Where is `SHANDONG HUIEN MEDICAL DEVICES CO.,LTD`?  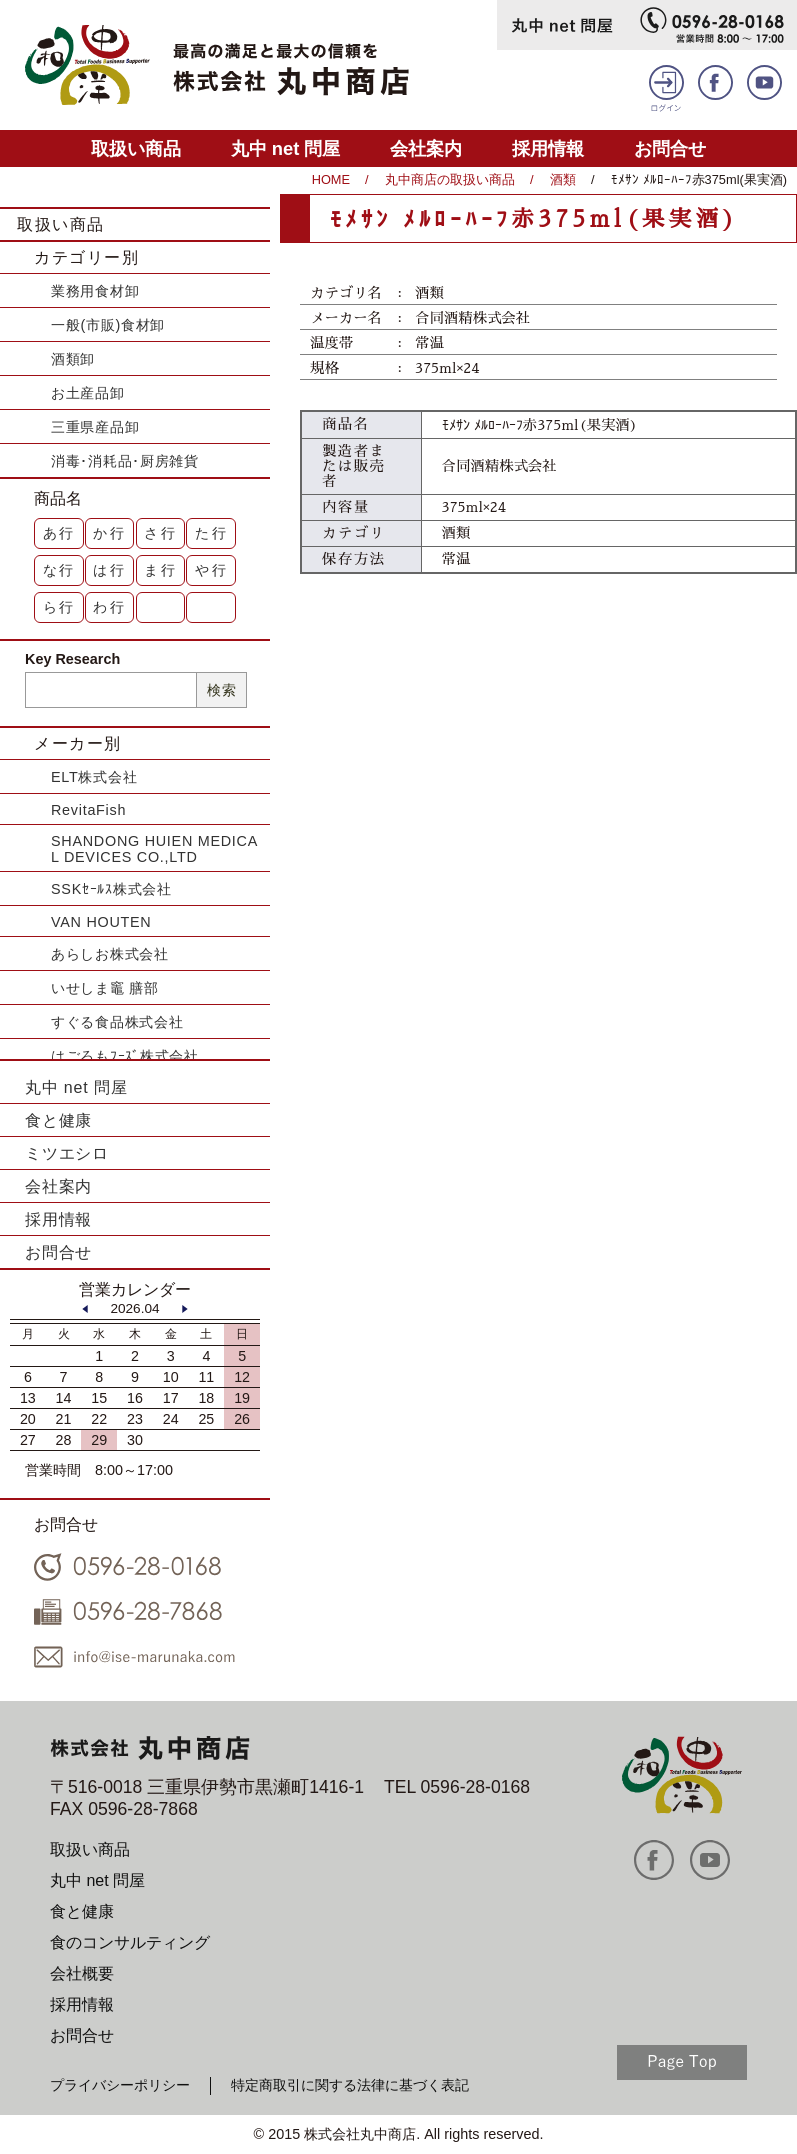
SHANDONG HUIEN MEDICAL DEVICES CO.,LTD is located at coordinates (154, 849).